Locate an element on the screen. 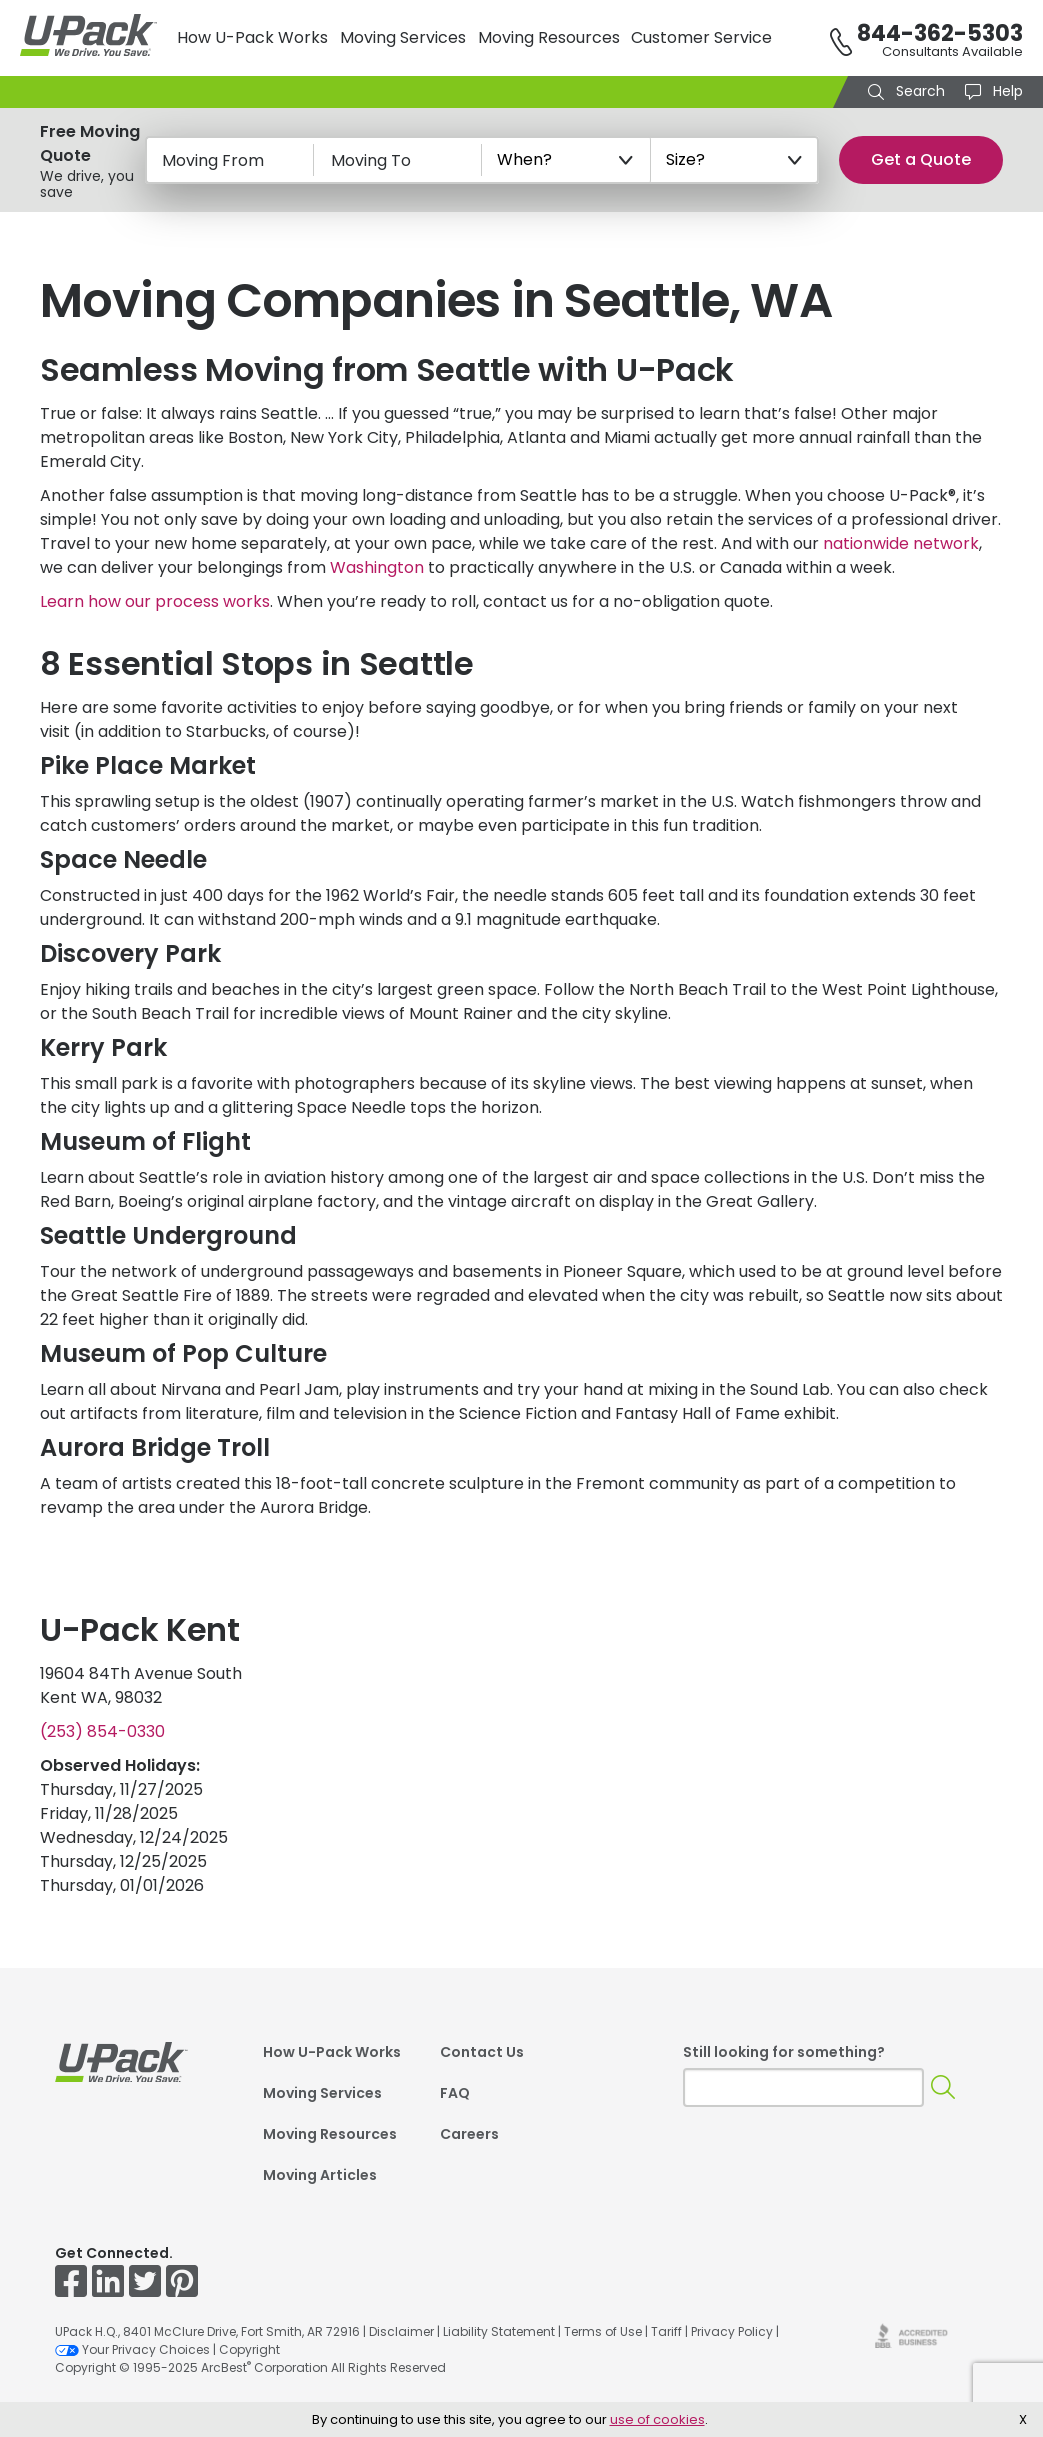  [When?] is located at coordinates (566, 160).